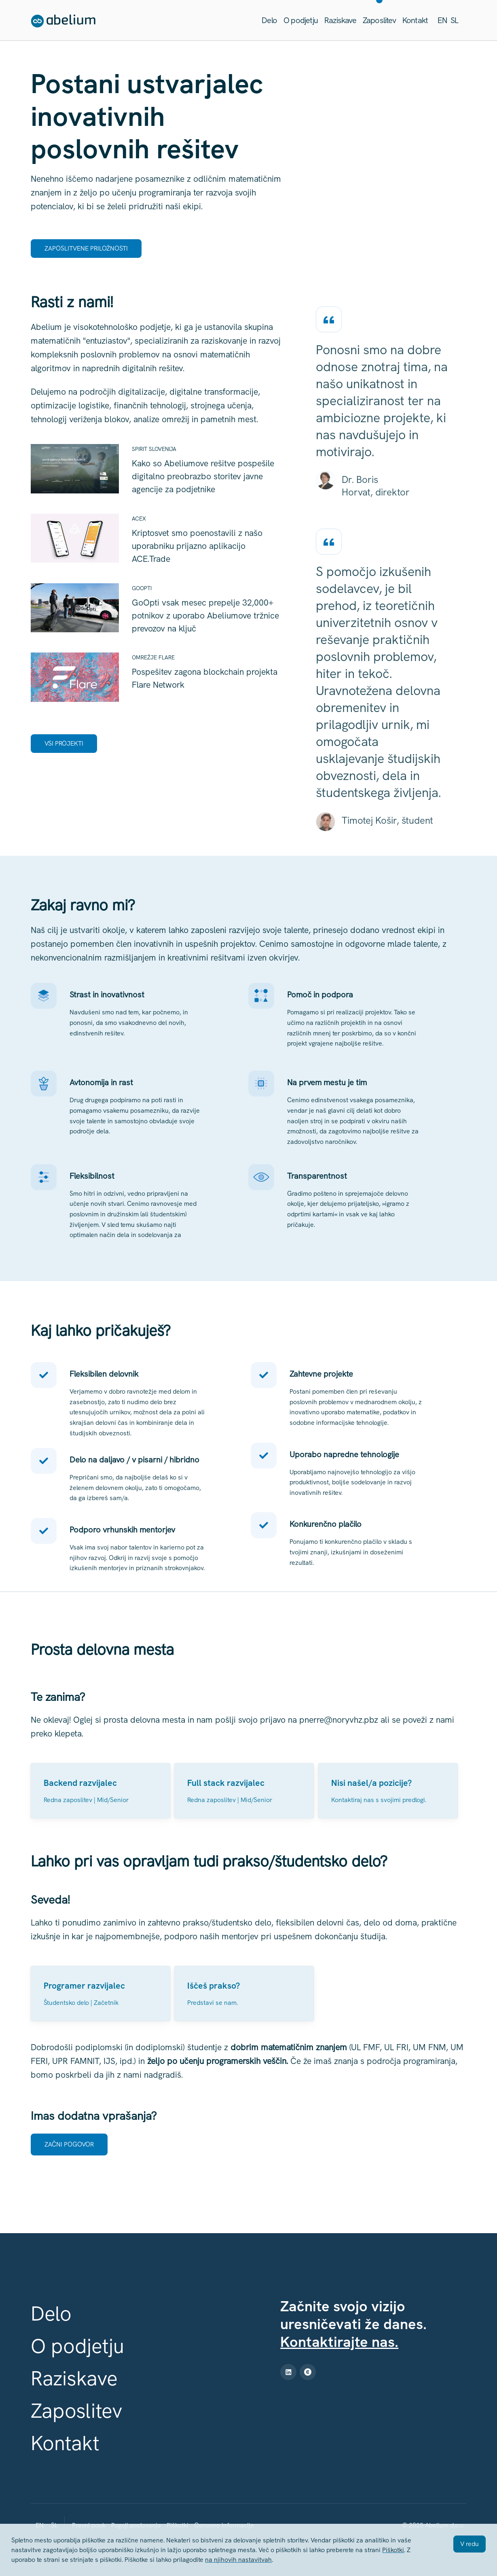 This screenshot has width=497, height=2576. Describe the element at coordinates (393, 2550) in the screenshot. I see `Piškotki` at that location.